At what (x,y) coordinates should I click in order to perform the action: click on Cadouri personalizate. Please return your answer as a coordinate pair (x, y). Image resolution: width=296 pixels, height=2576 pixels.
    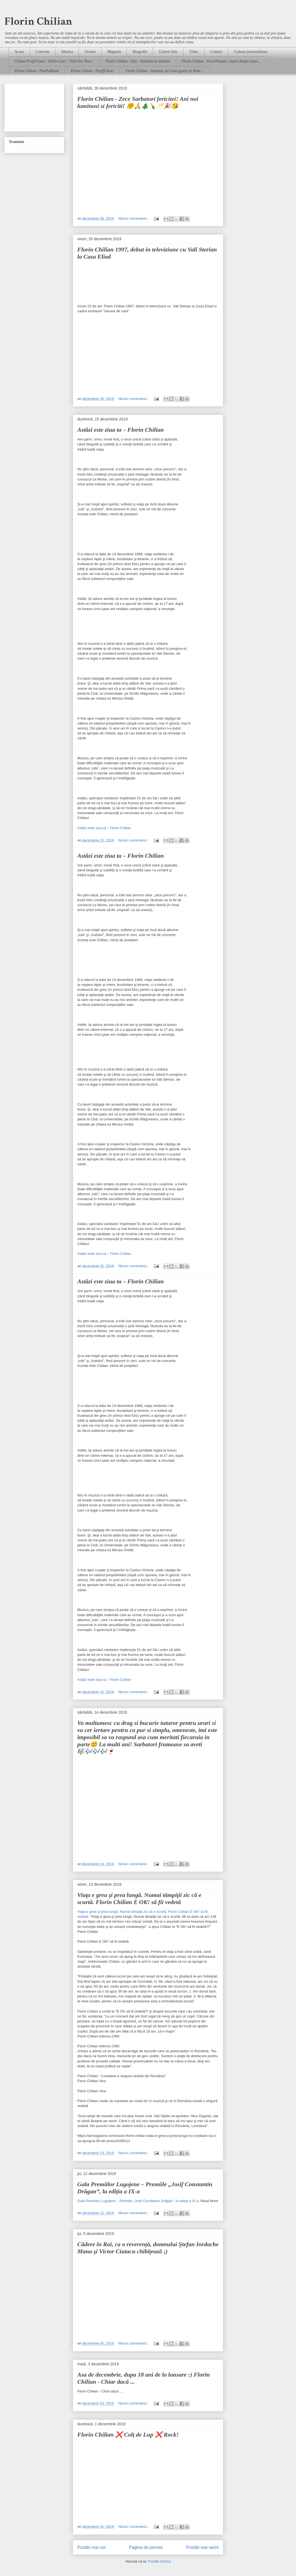
    Looking at the image, I should click on (250, 52).